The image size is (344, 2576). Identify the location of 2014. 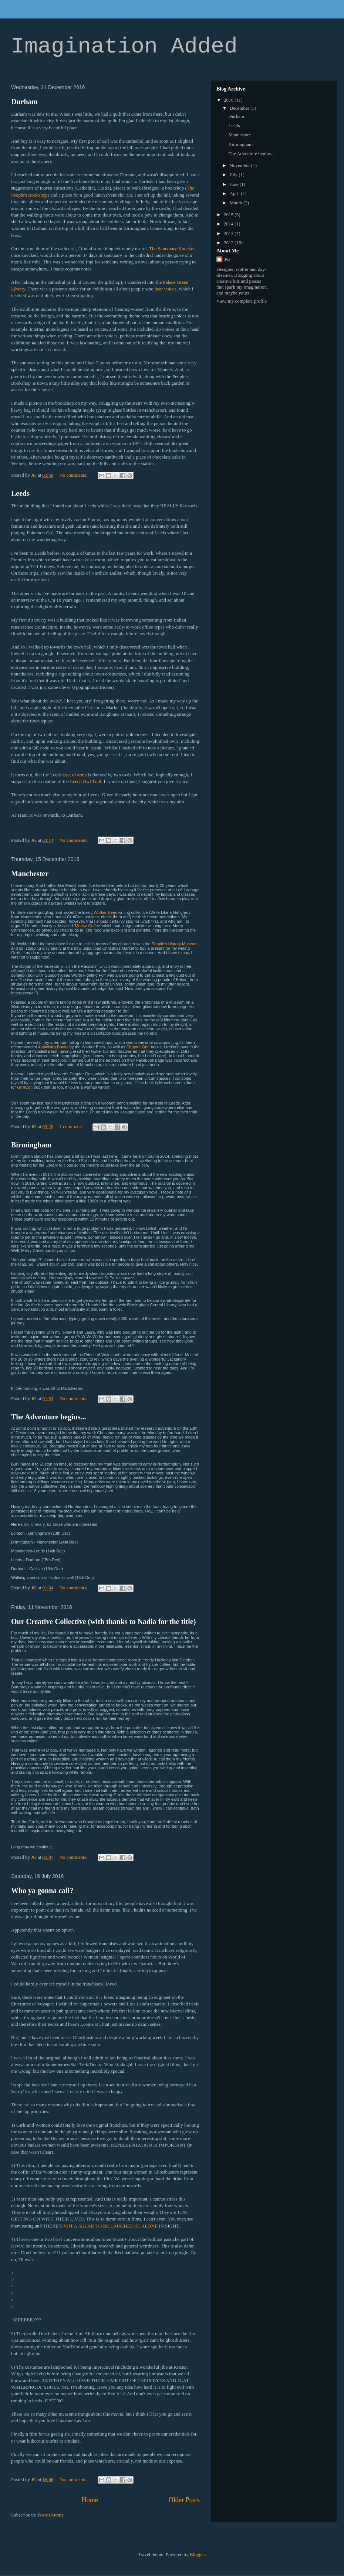
(229, 224).